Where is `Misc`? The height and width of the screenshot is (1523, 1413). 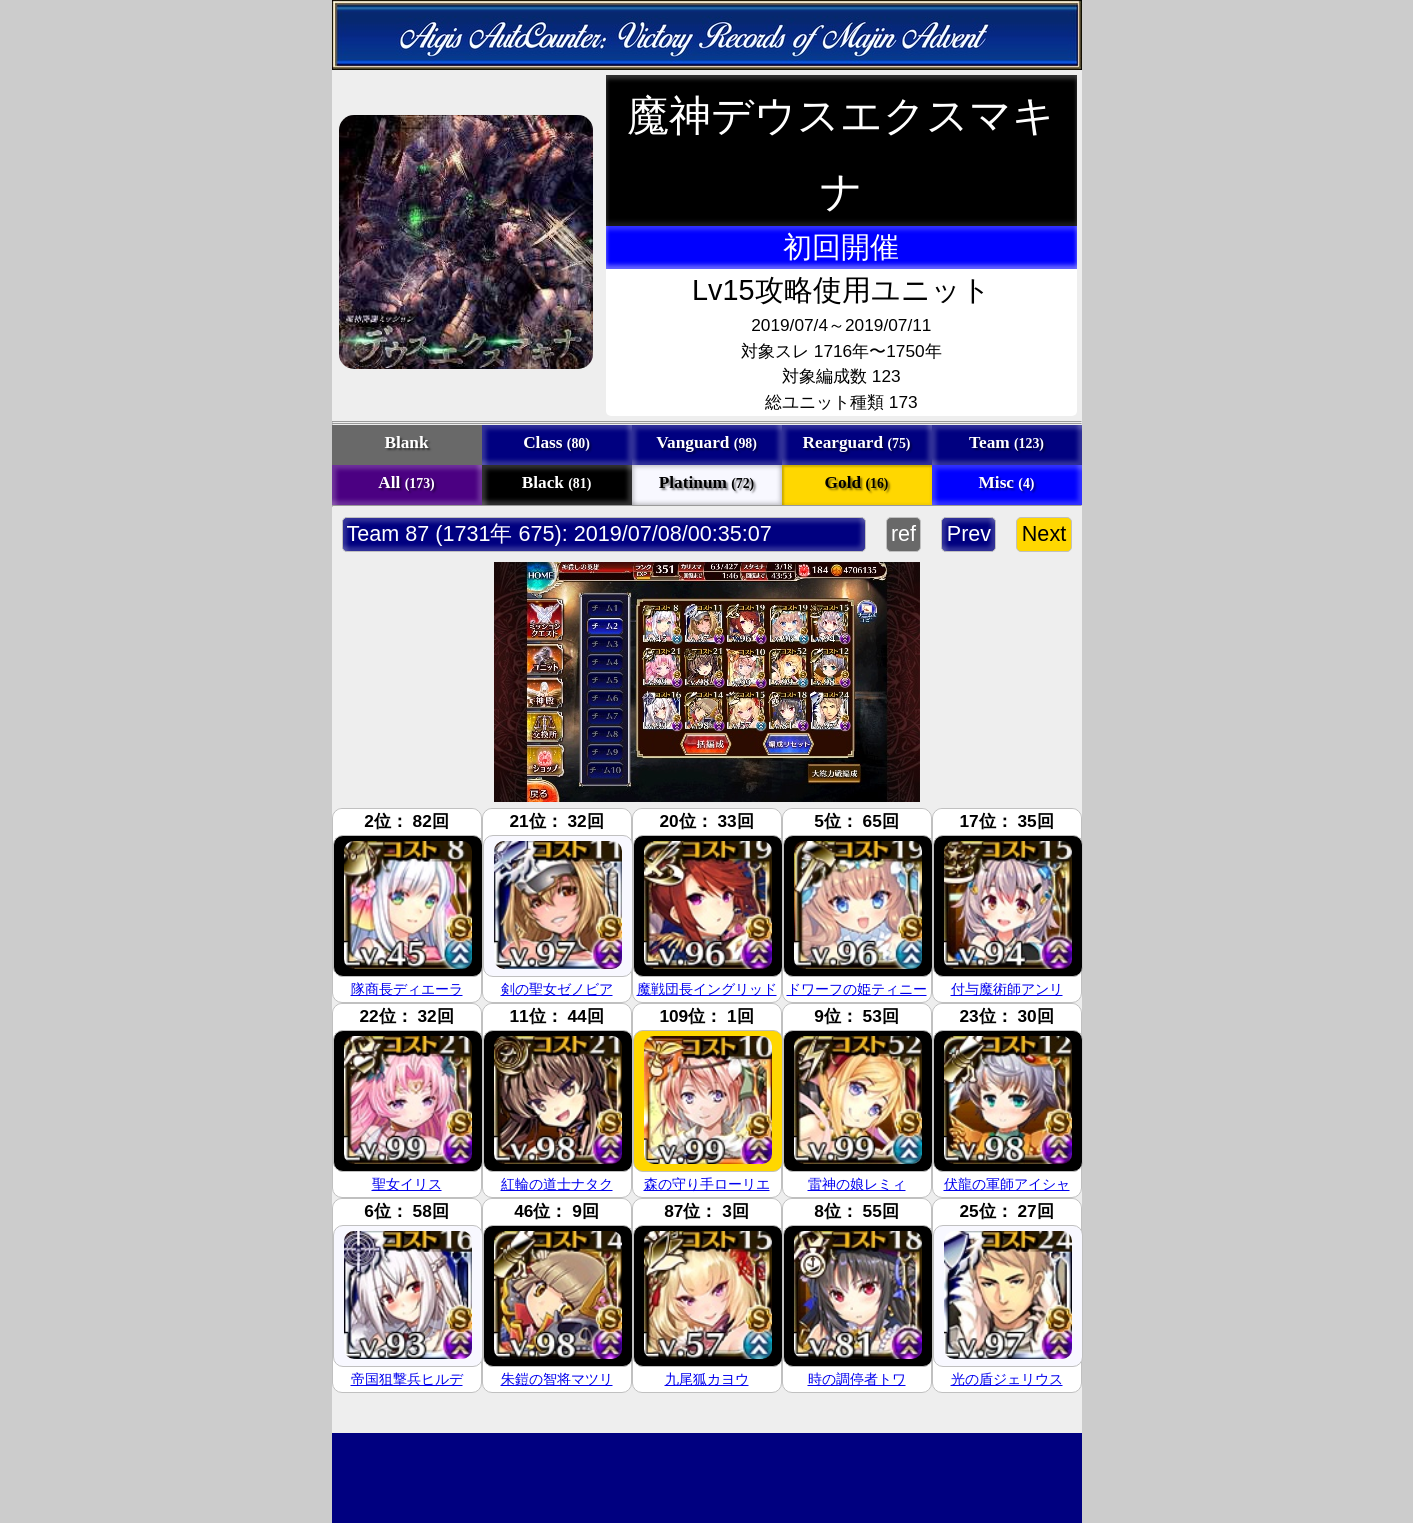 Misc is located at coordinates (1007, 482).